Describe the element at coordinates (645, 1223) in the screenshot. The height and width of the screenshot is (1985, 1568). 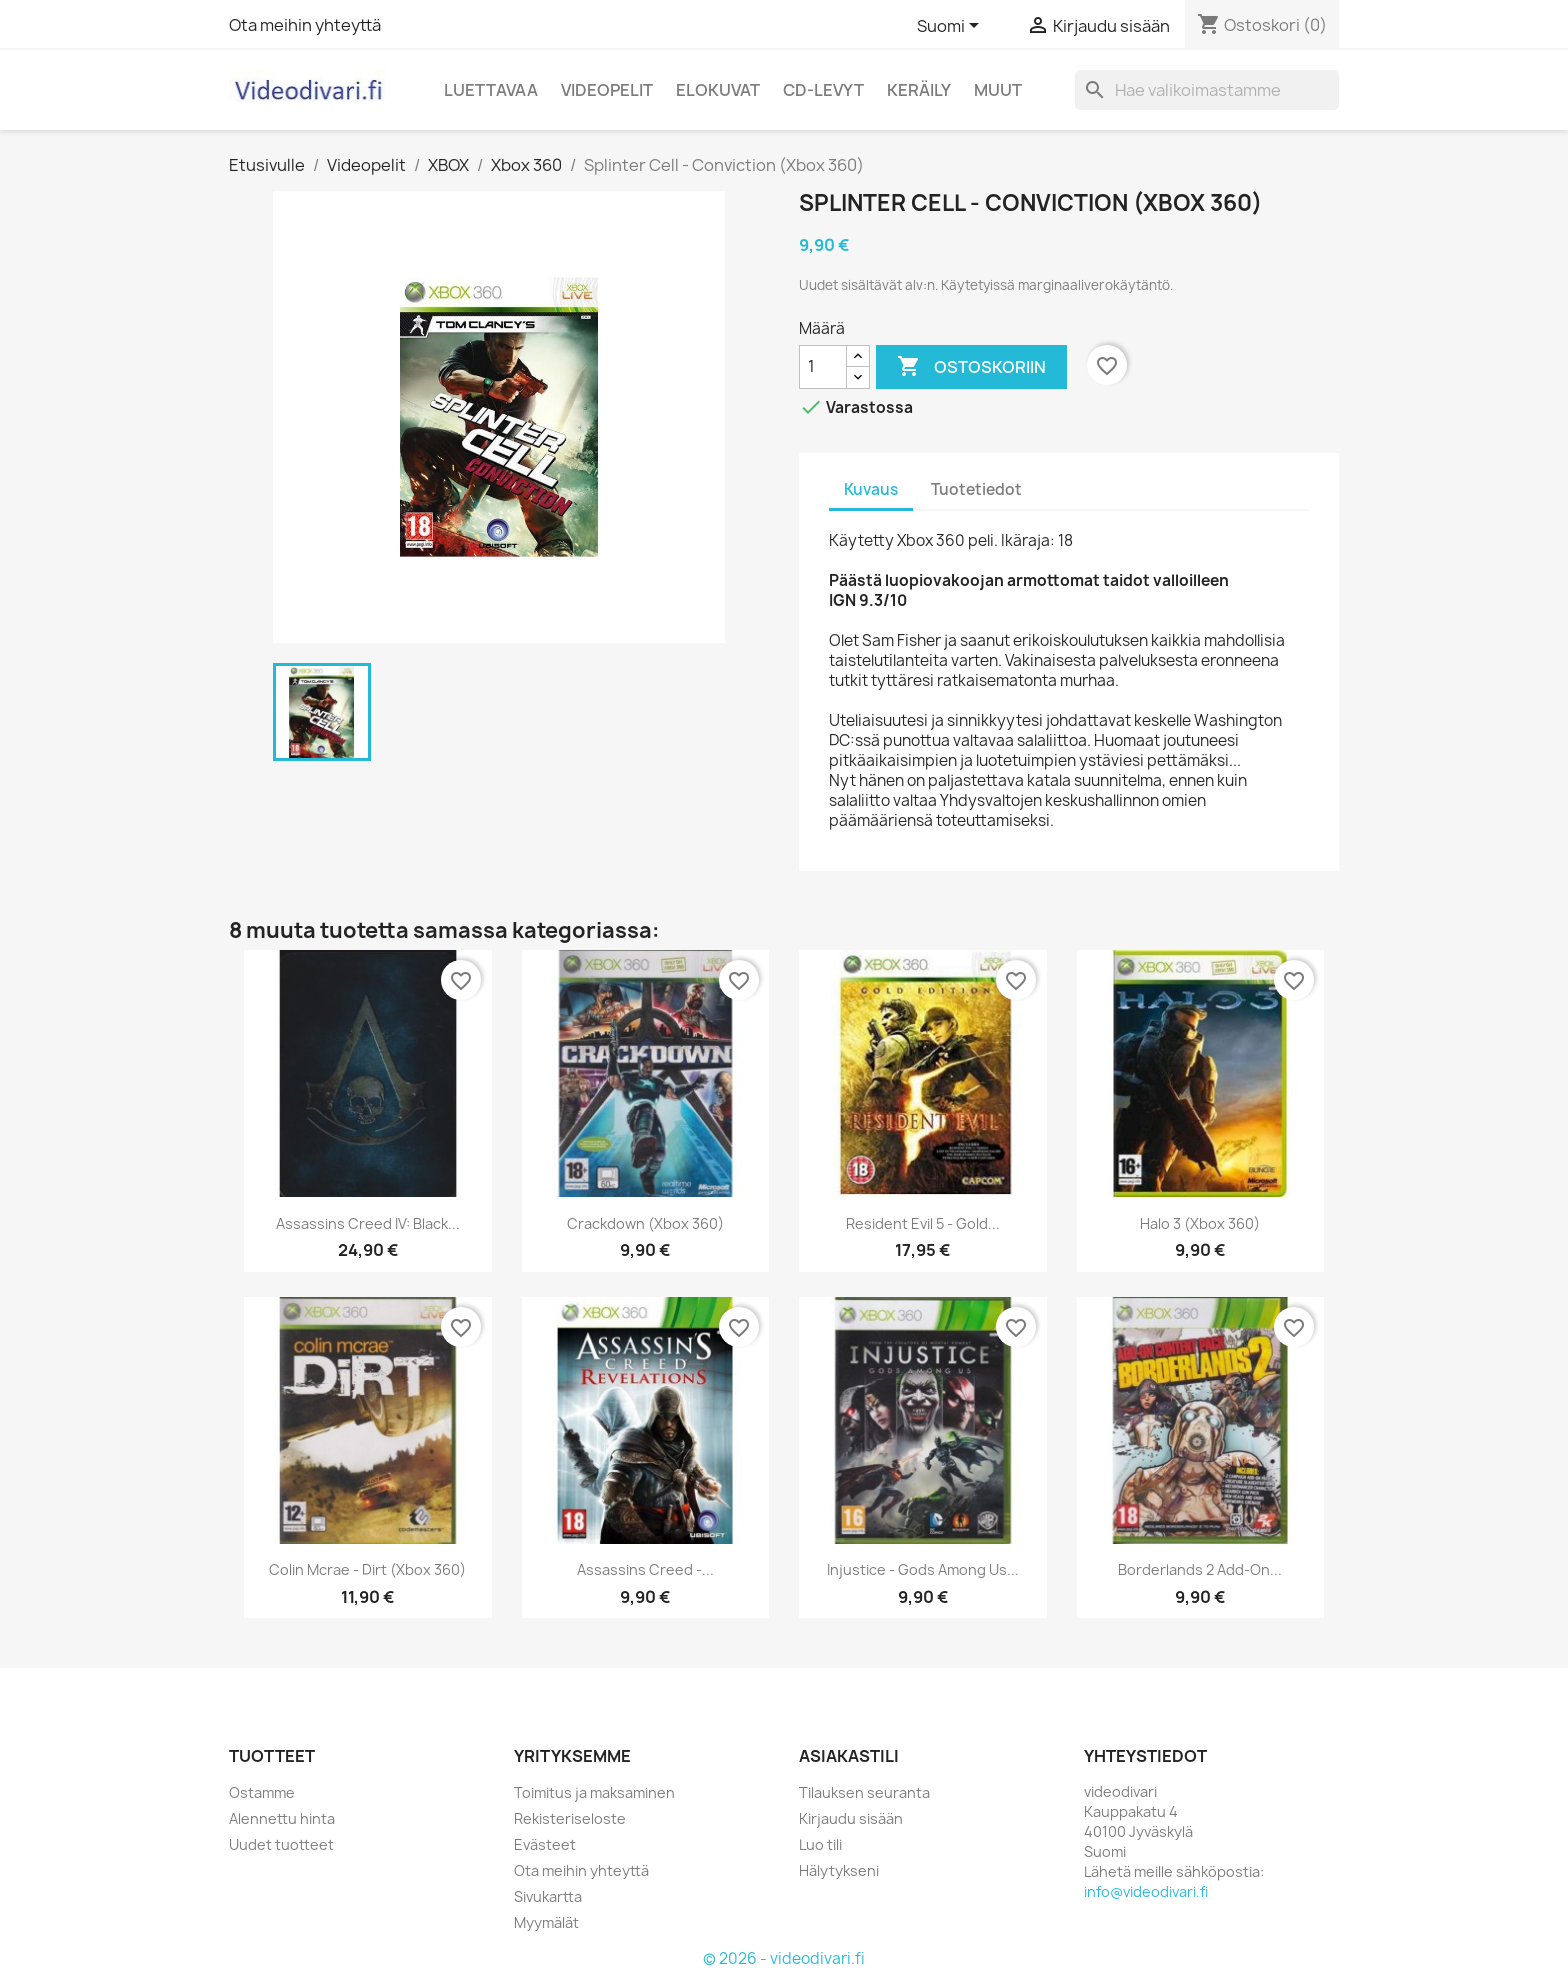
I see `Crackdown (Xbox 360)` at that location.